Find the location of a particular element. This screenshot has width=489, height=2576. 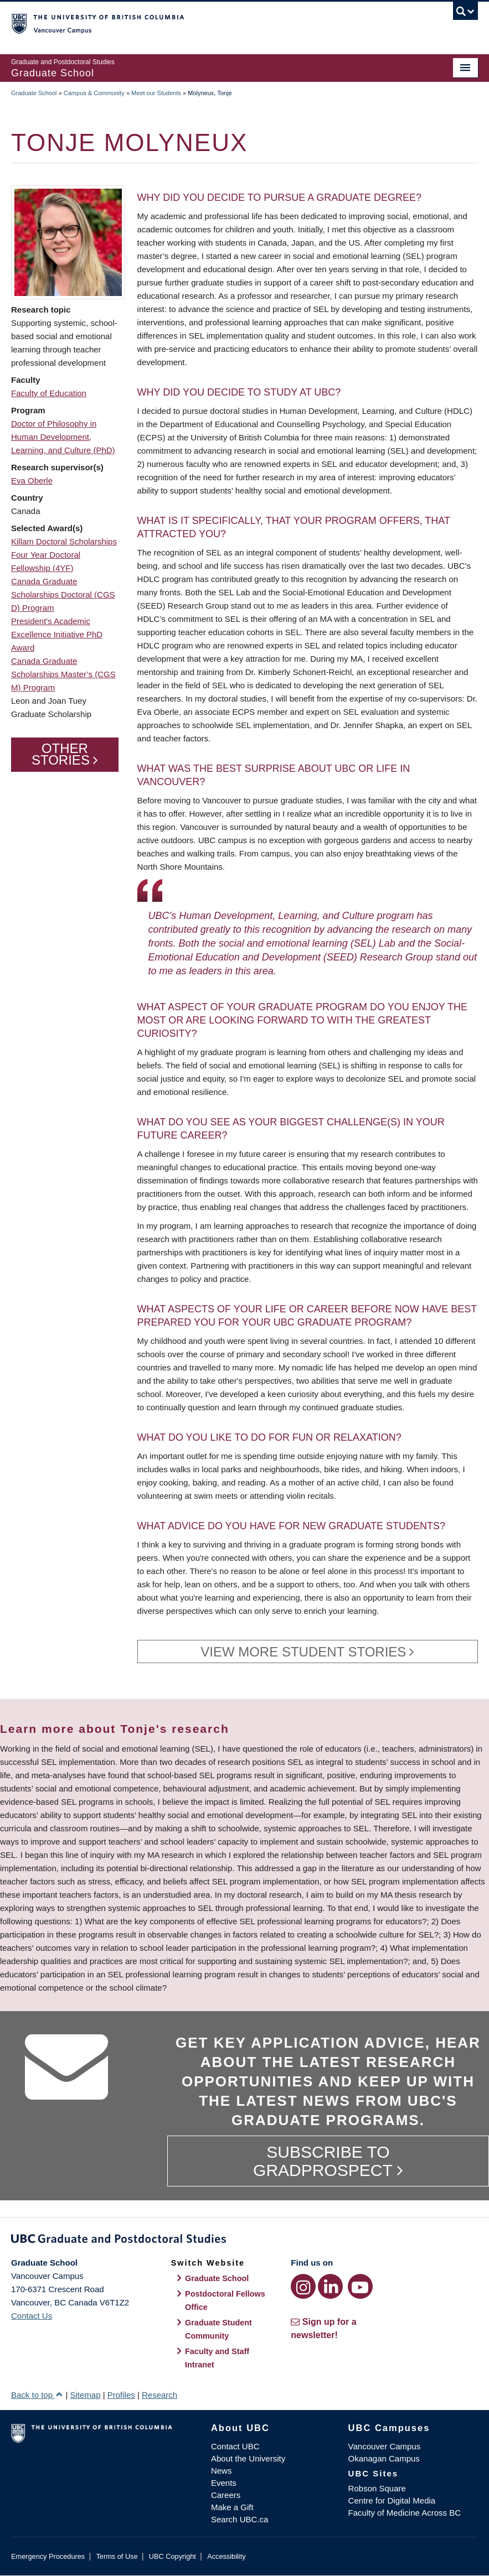

Faculty of Education is located at coordinates (48, 393).